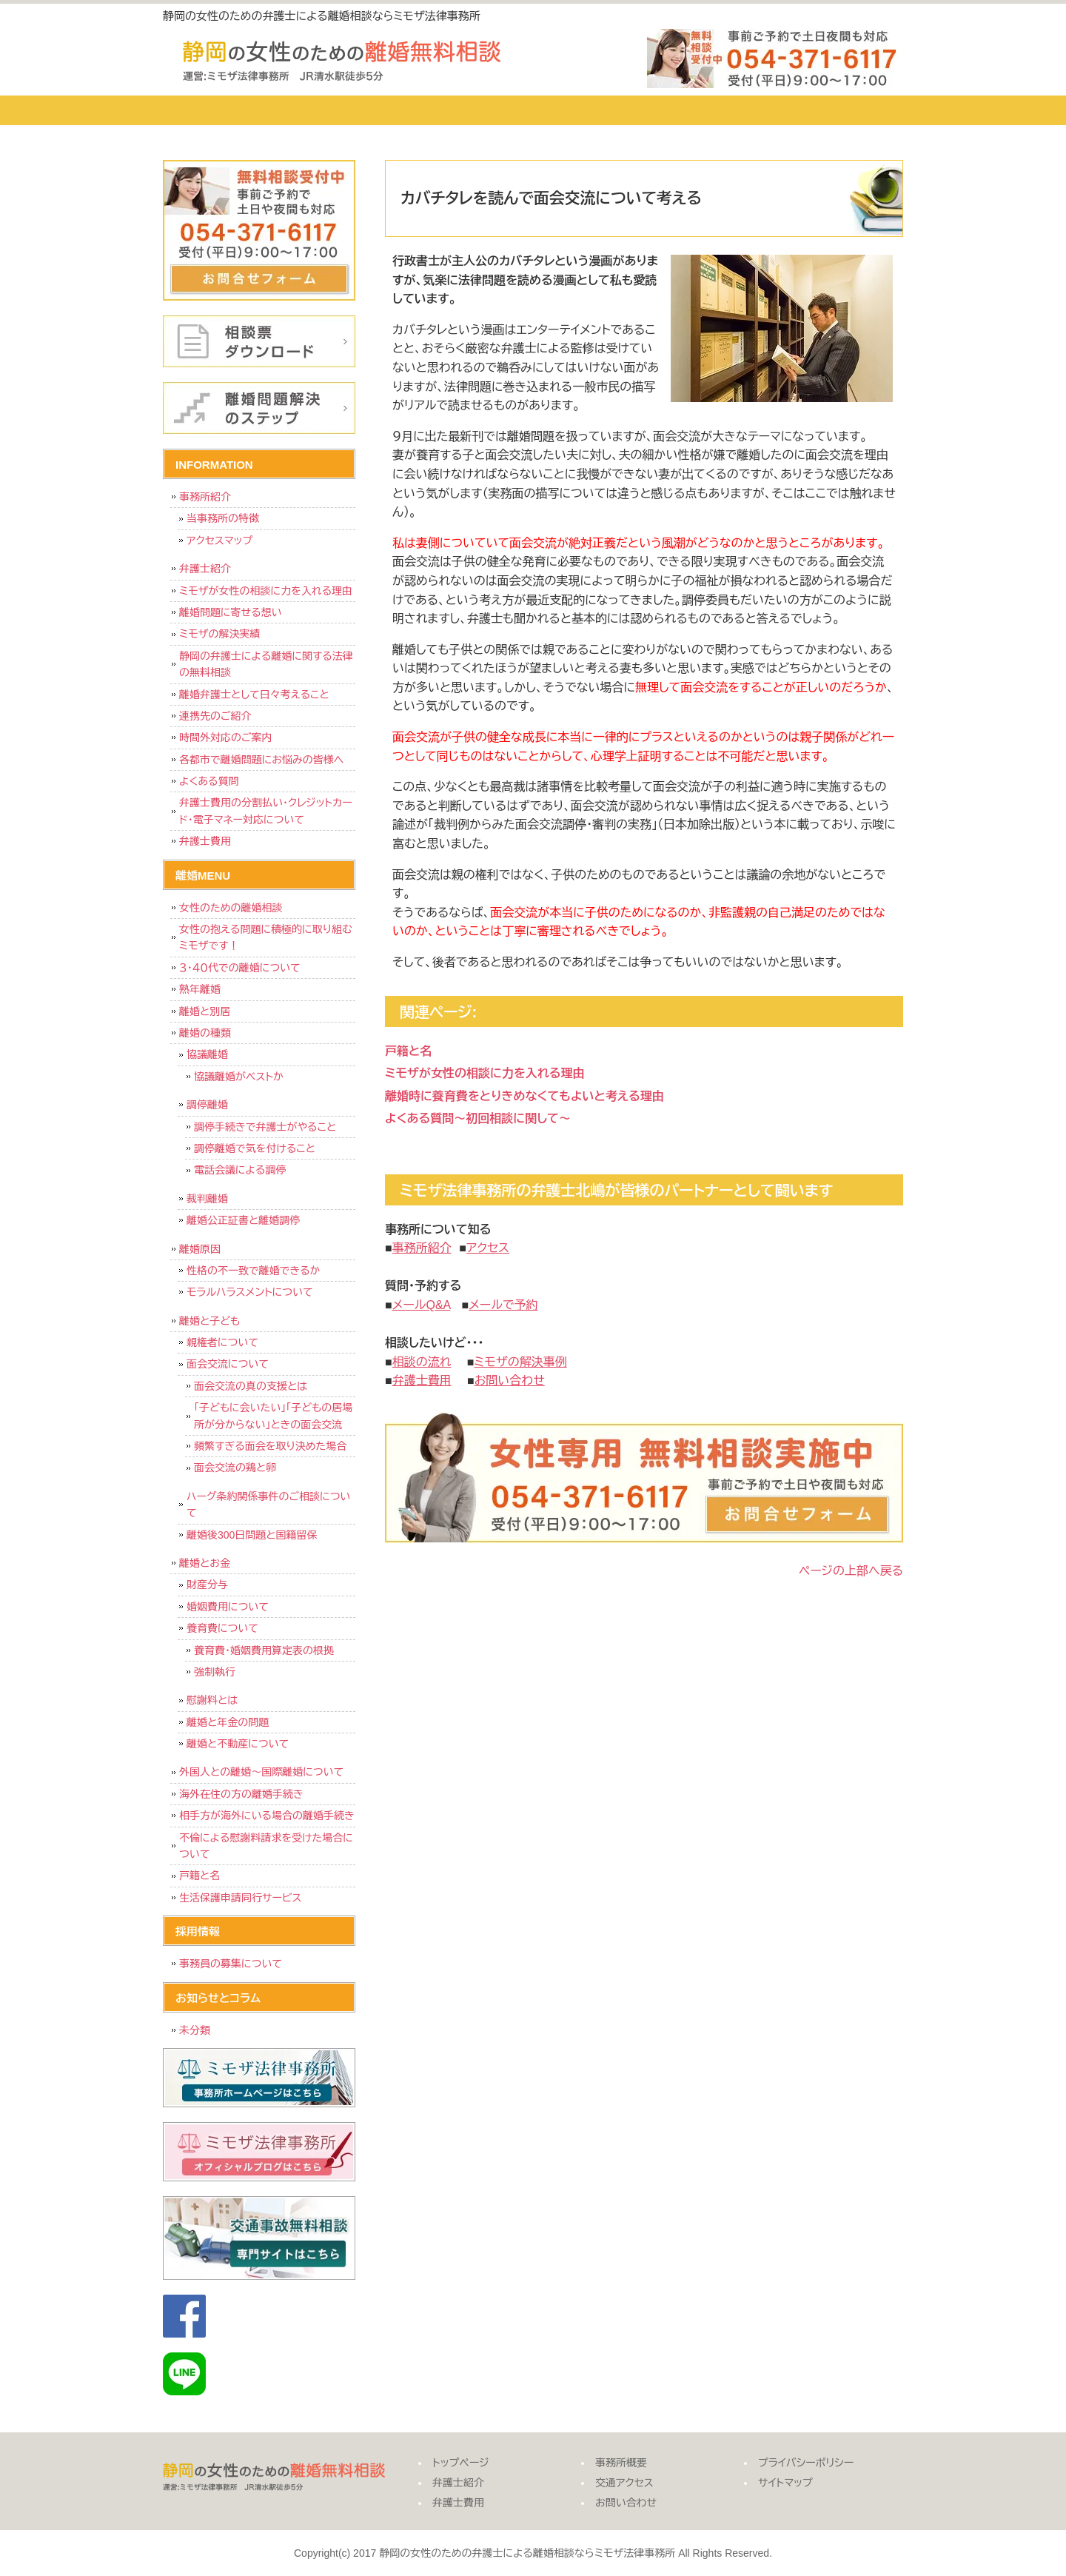  Describe the element at coordinates (478, 1118) in the screenshot. I see `よくある質問～初回相談に関して～` at that location.